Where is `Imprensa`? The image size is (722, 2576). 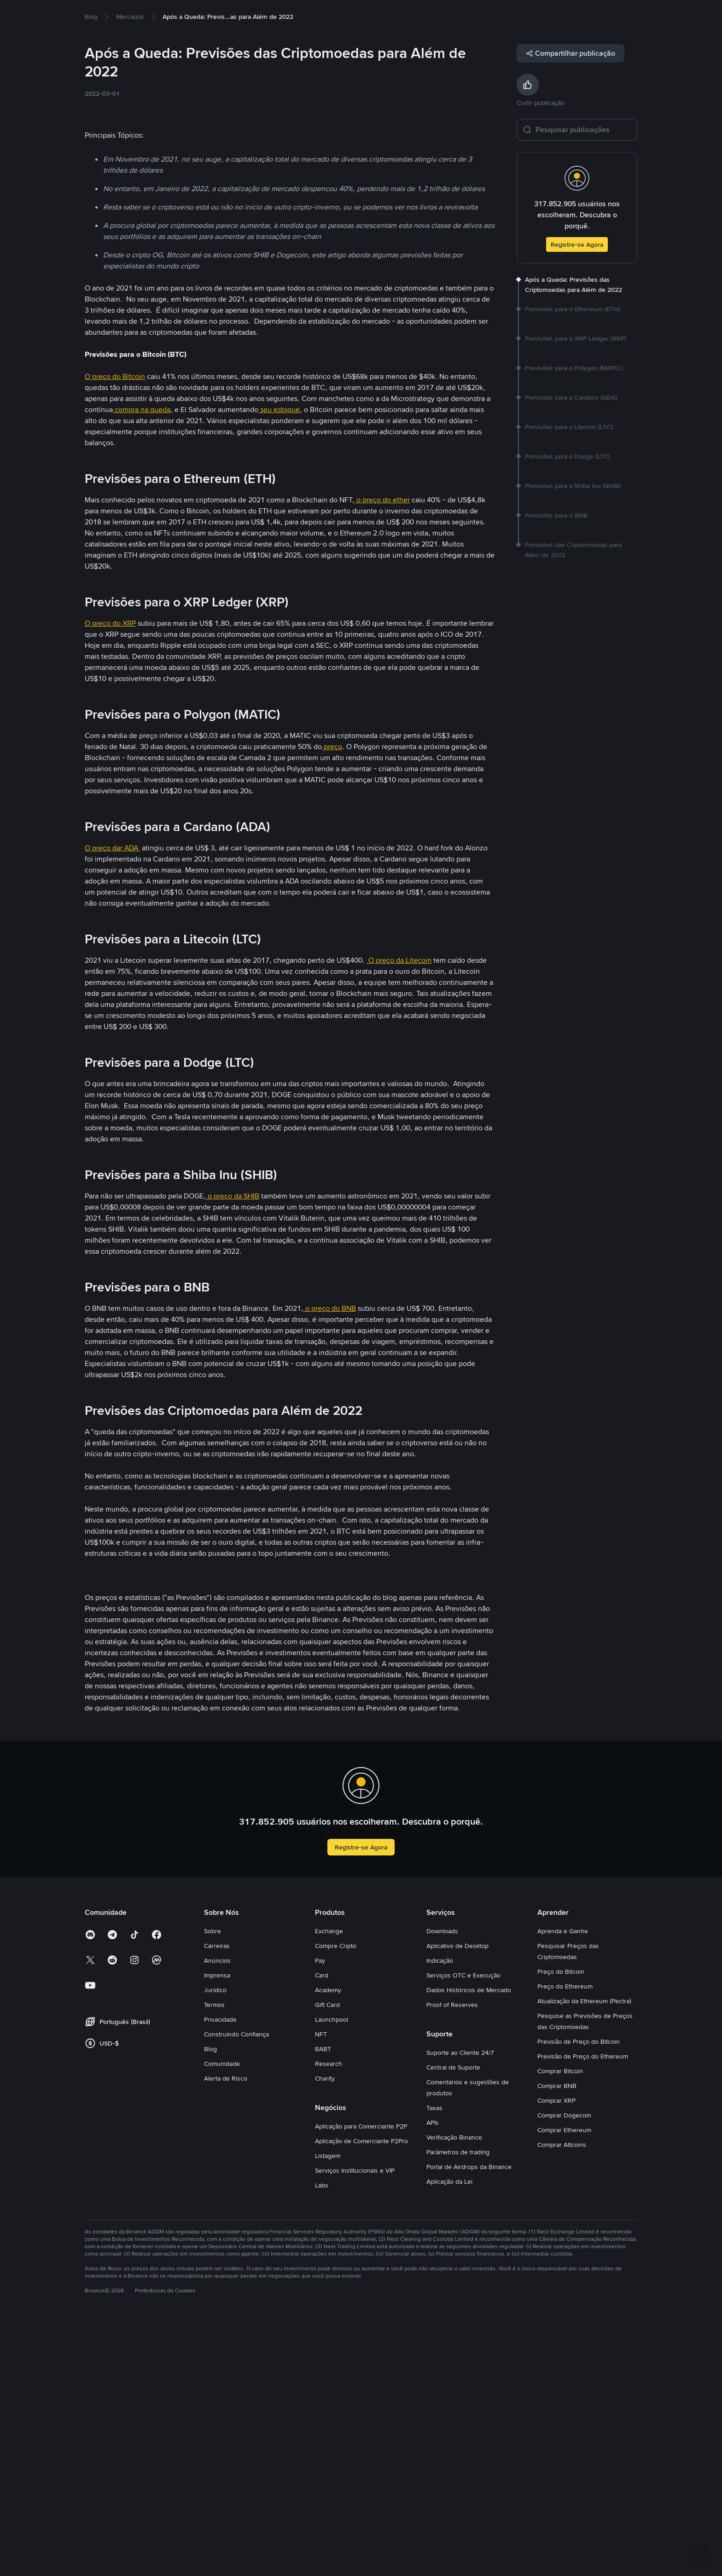 Imprensa is located at coordinates (217, 2227).